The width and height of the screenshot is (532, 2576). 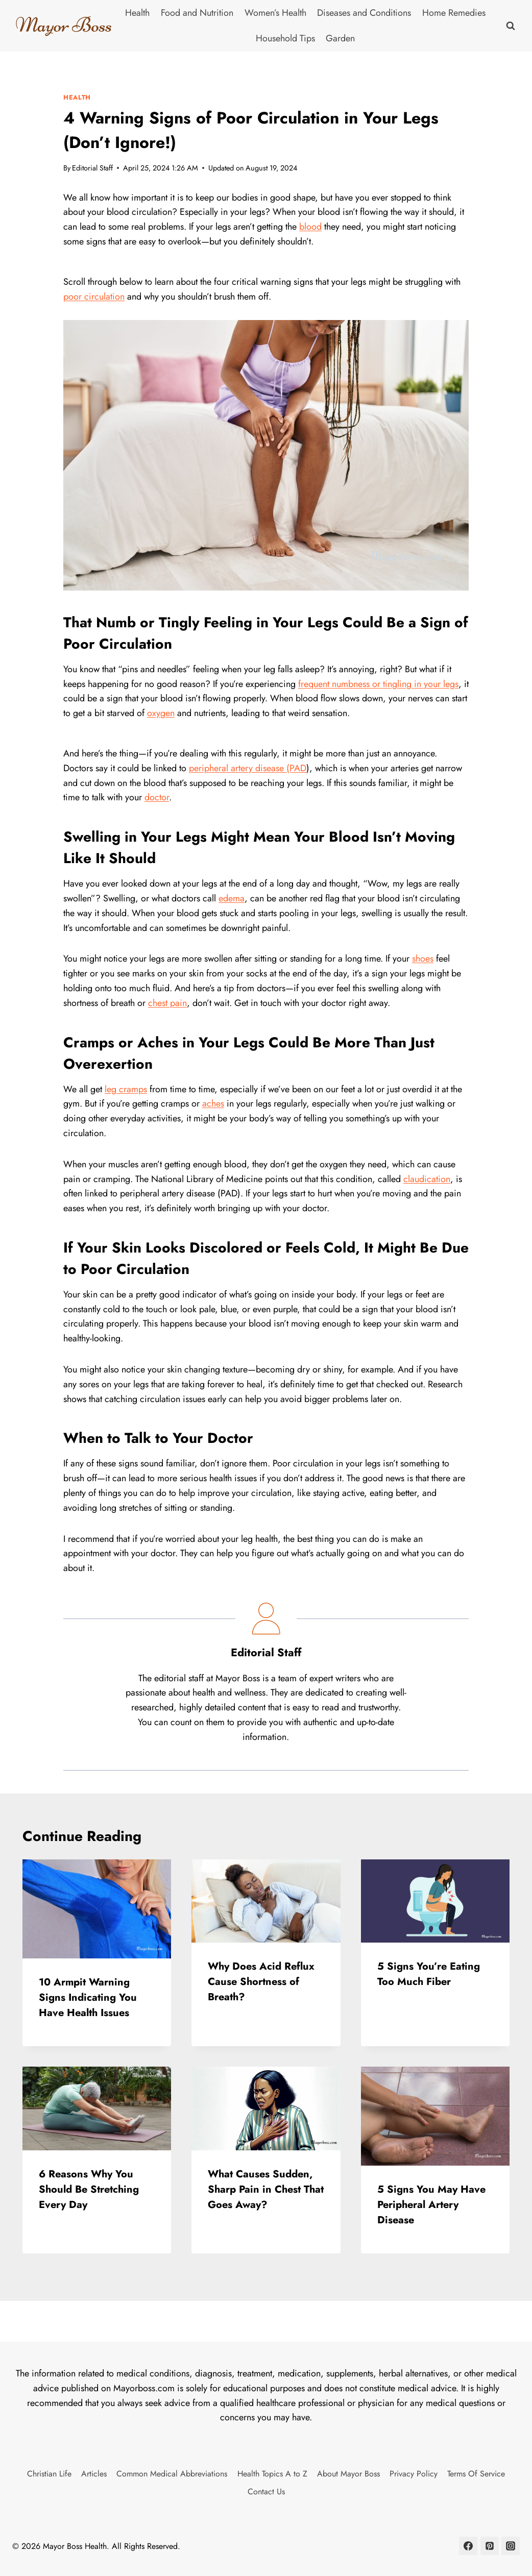 I want to click on Garden, so click(x=340, y=38).